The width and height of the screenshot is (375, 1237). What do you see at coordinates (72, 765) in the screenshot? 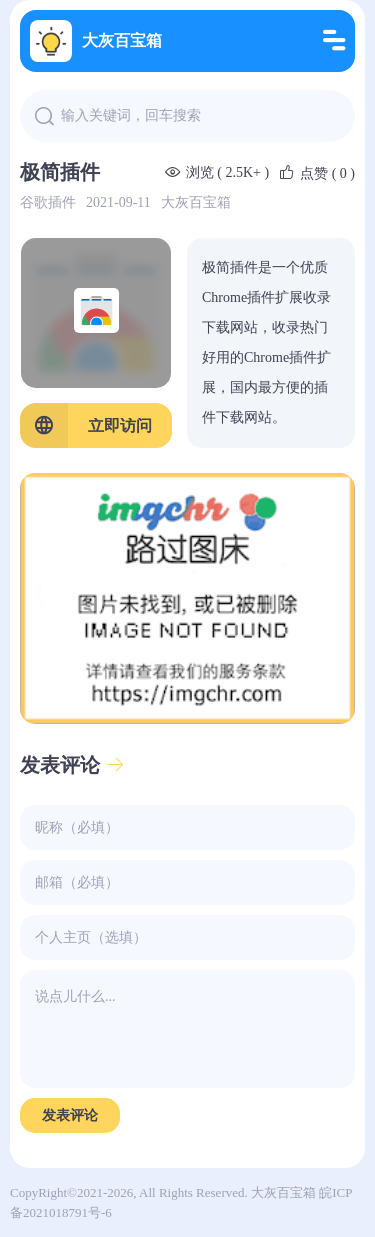
I see `发表评论` at bounding box center [72, 765].